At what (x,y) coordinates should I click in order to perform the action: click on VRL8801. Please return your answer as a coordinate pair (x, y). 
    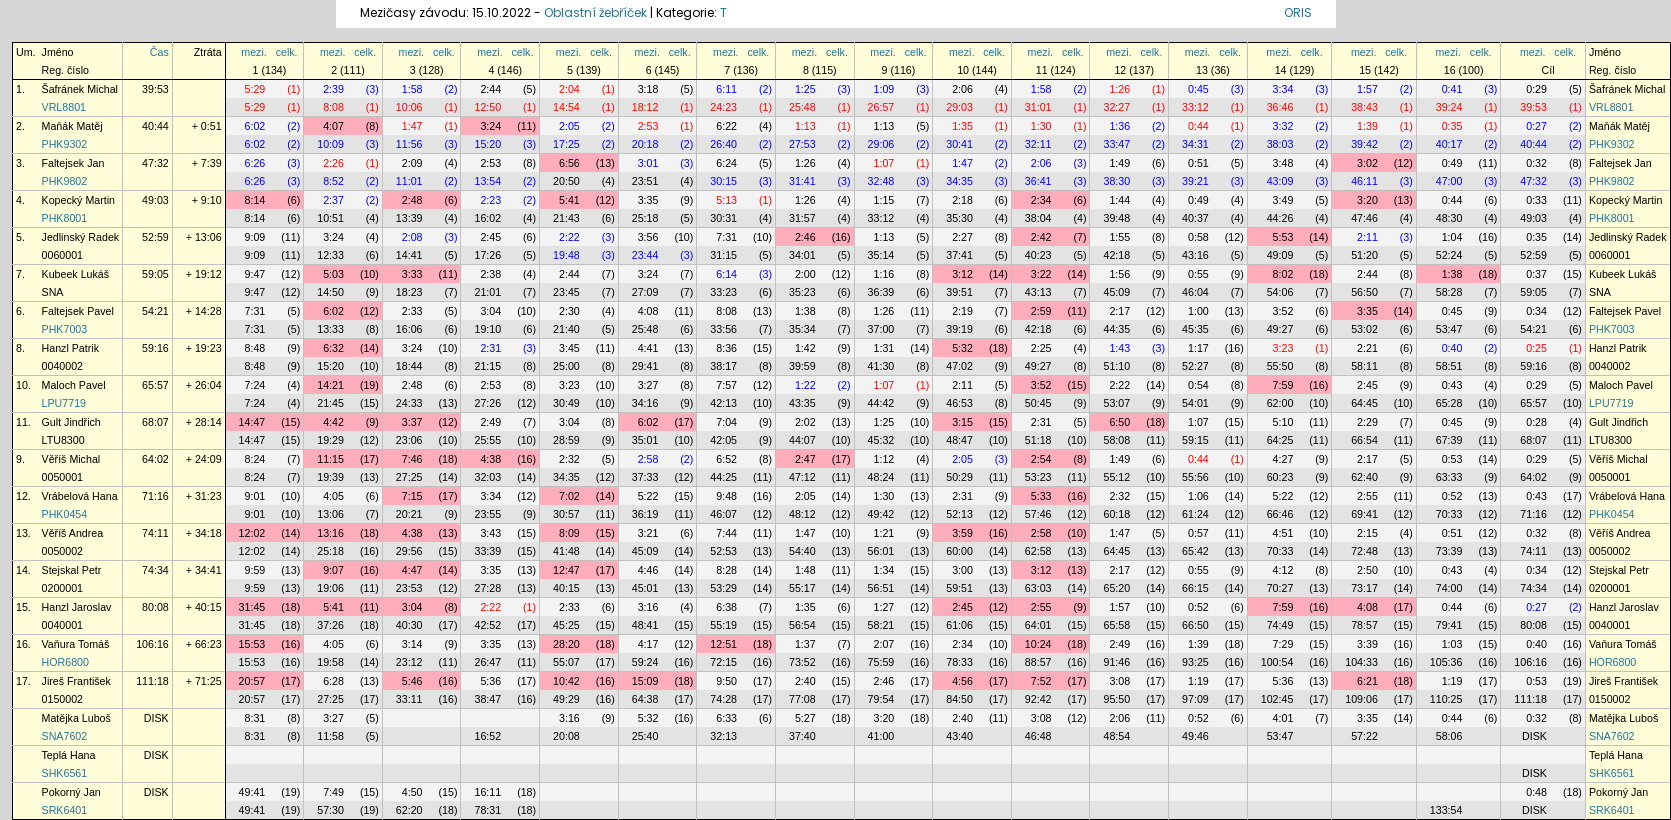
    Looking at the image, I should click on (64, 107).